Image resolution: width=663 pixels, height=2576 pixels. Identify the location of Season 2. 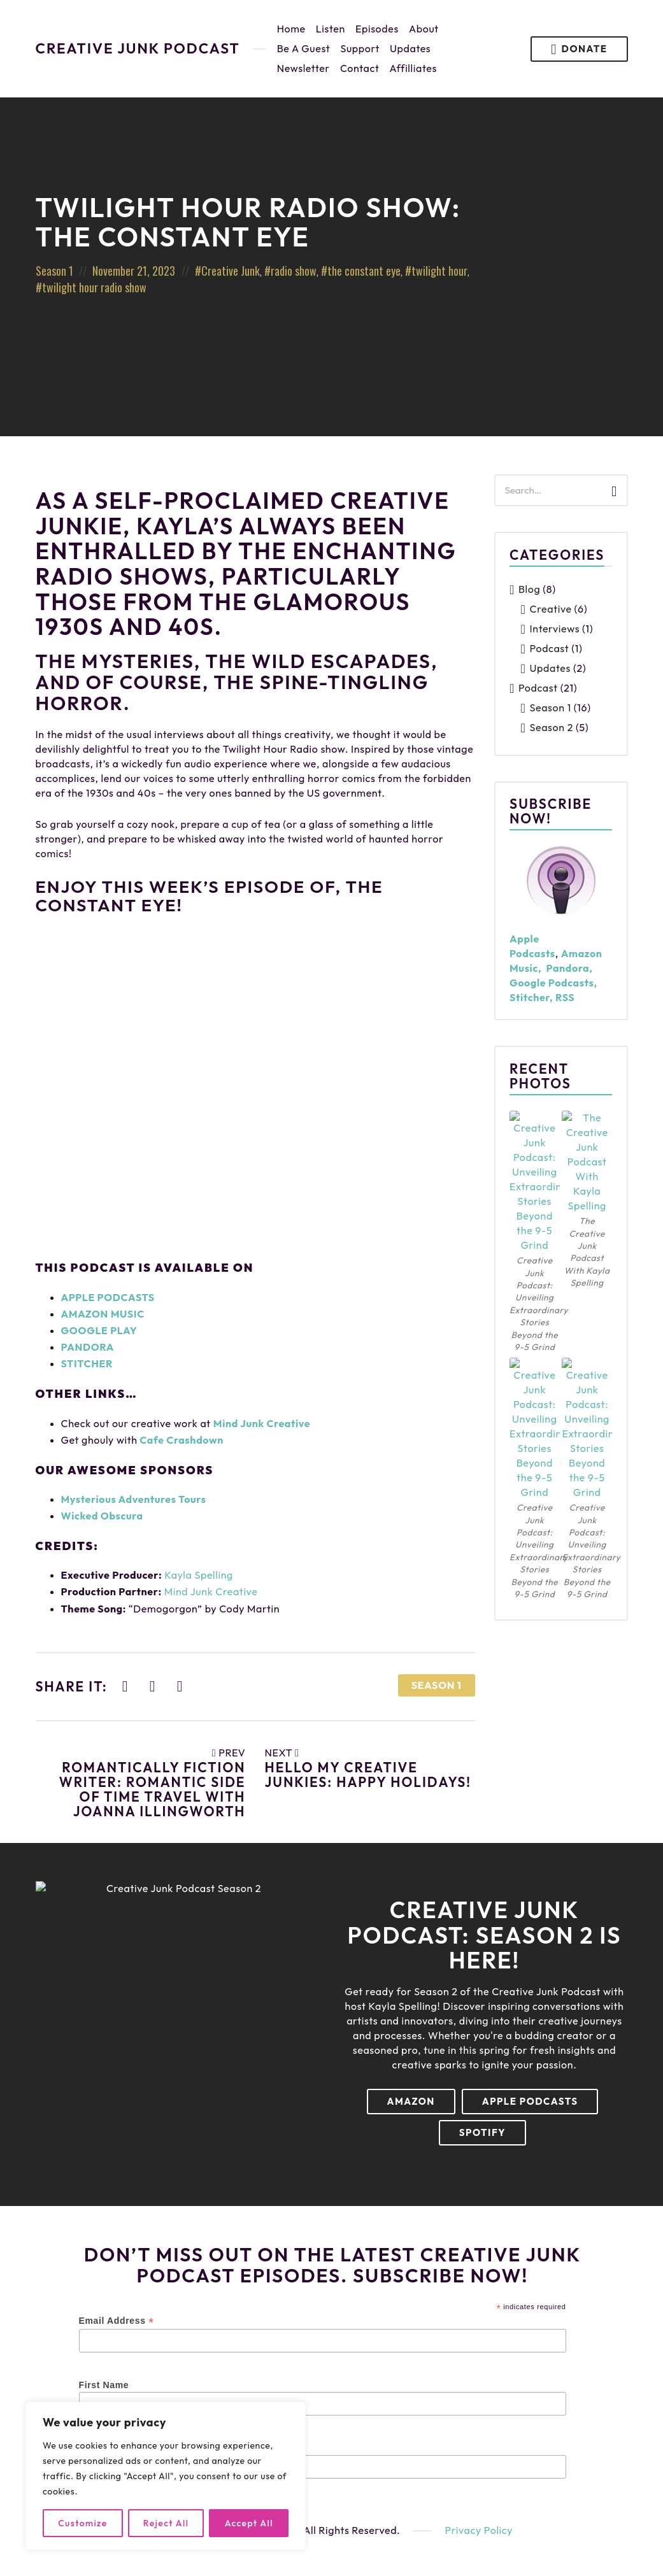
(551, 727).